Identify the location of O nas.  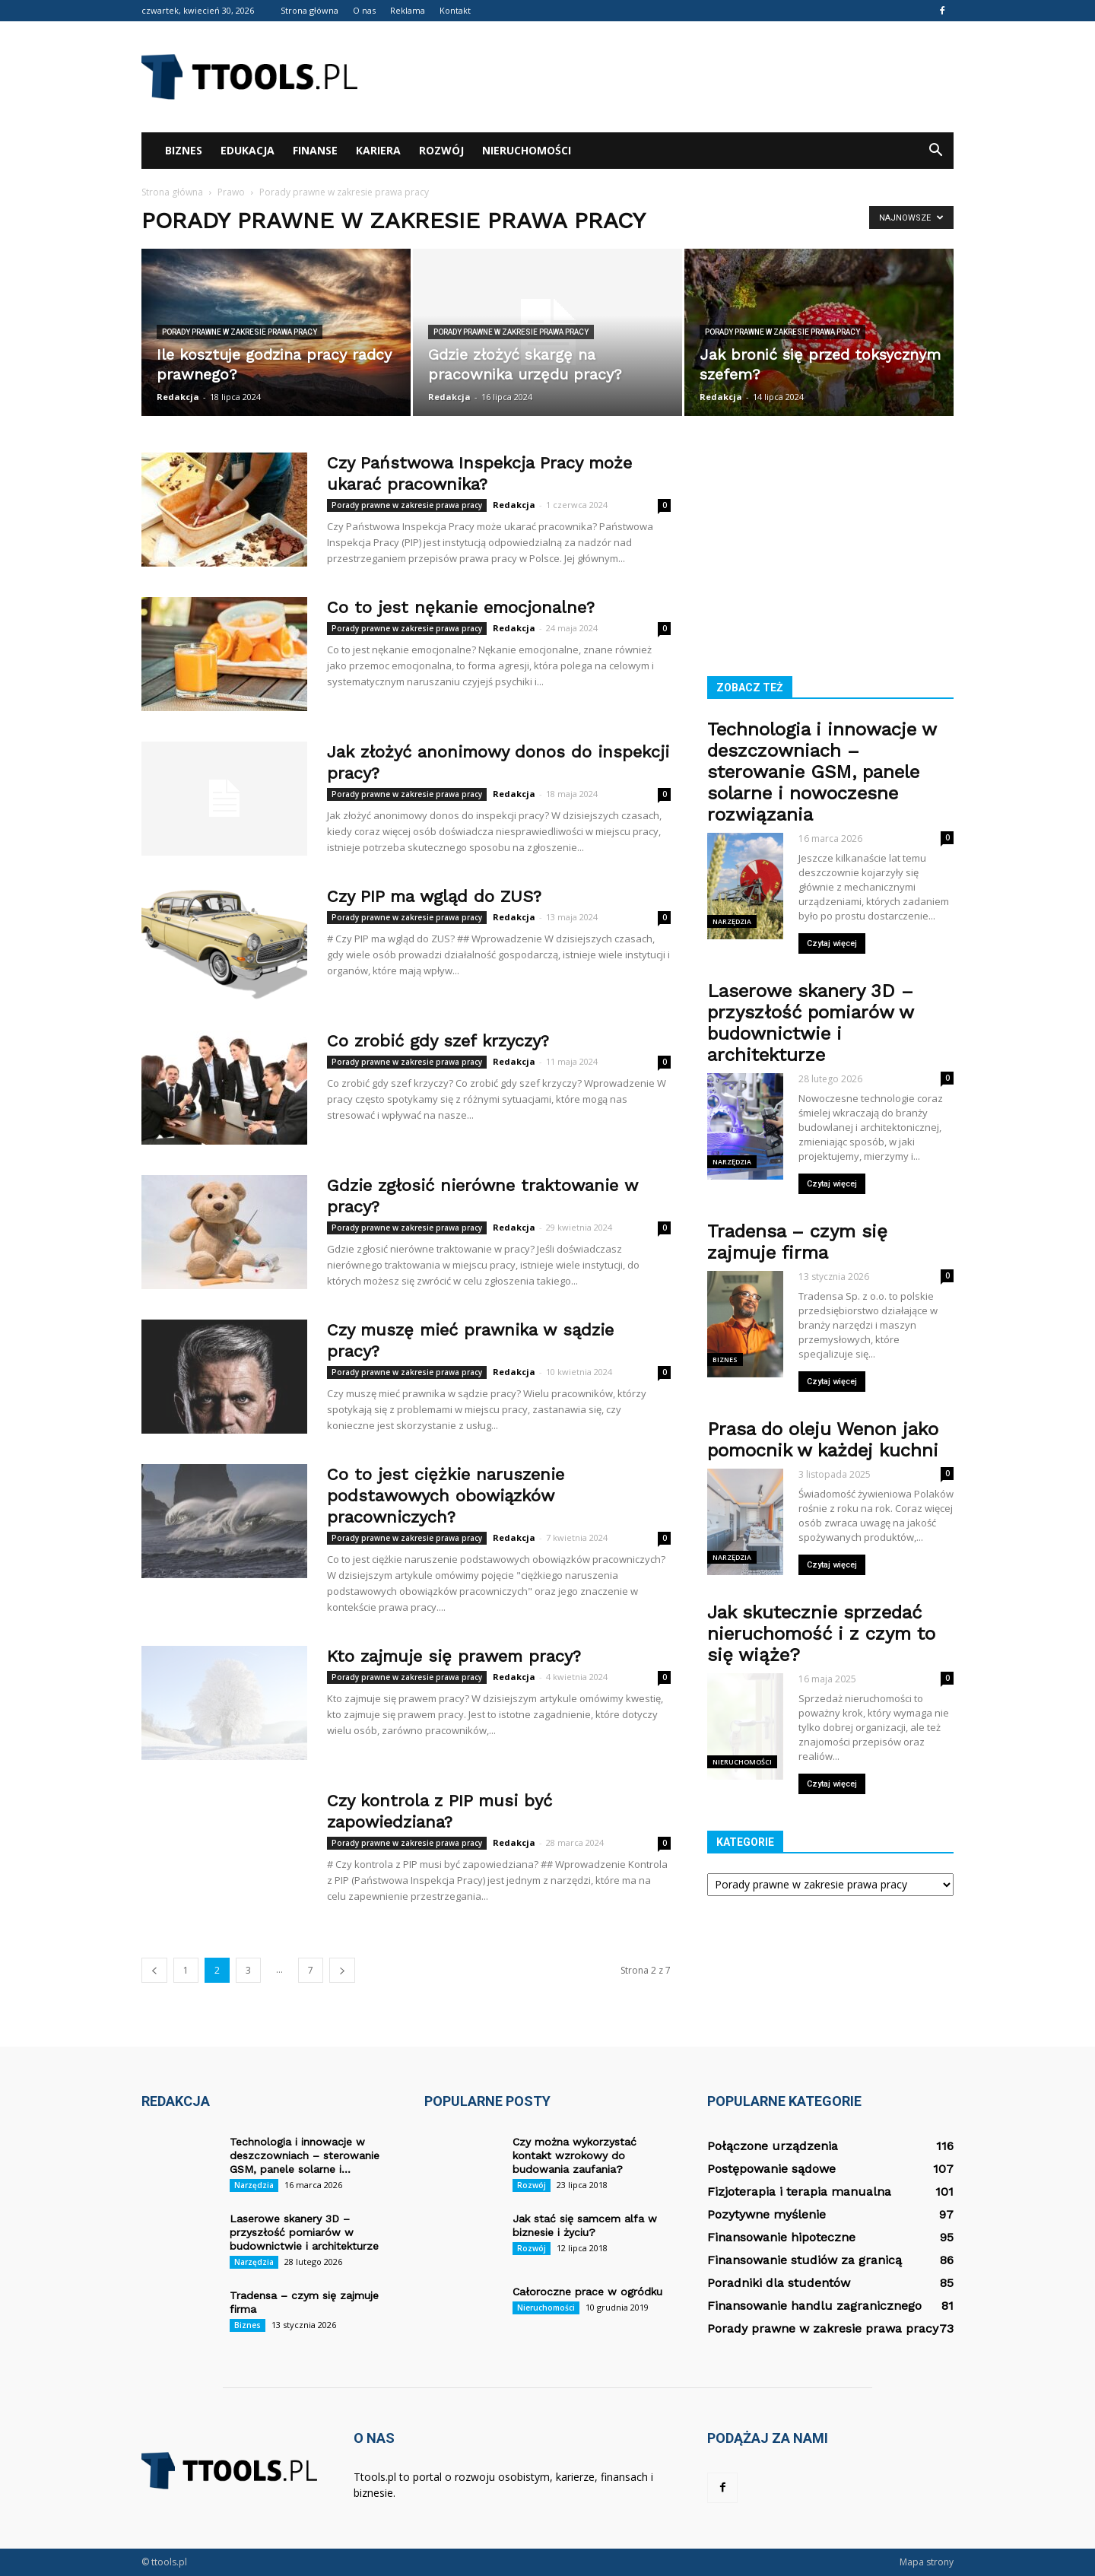
(364, 10).